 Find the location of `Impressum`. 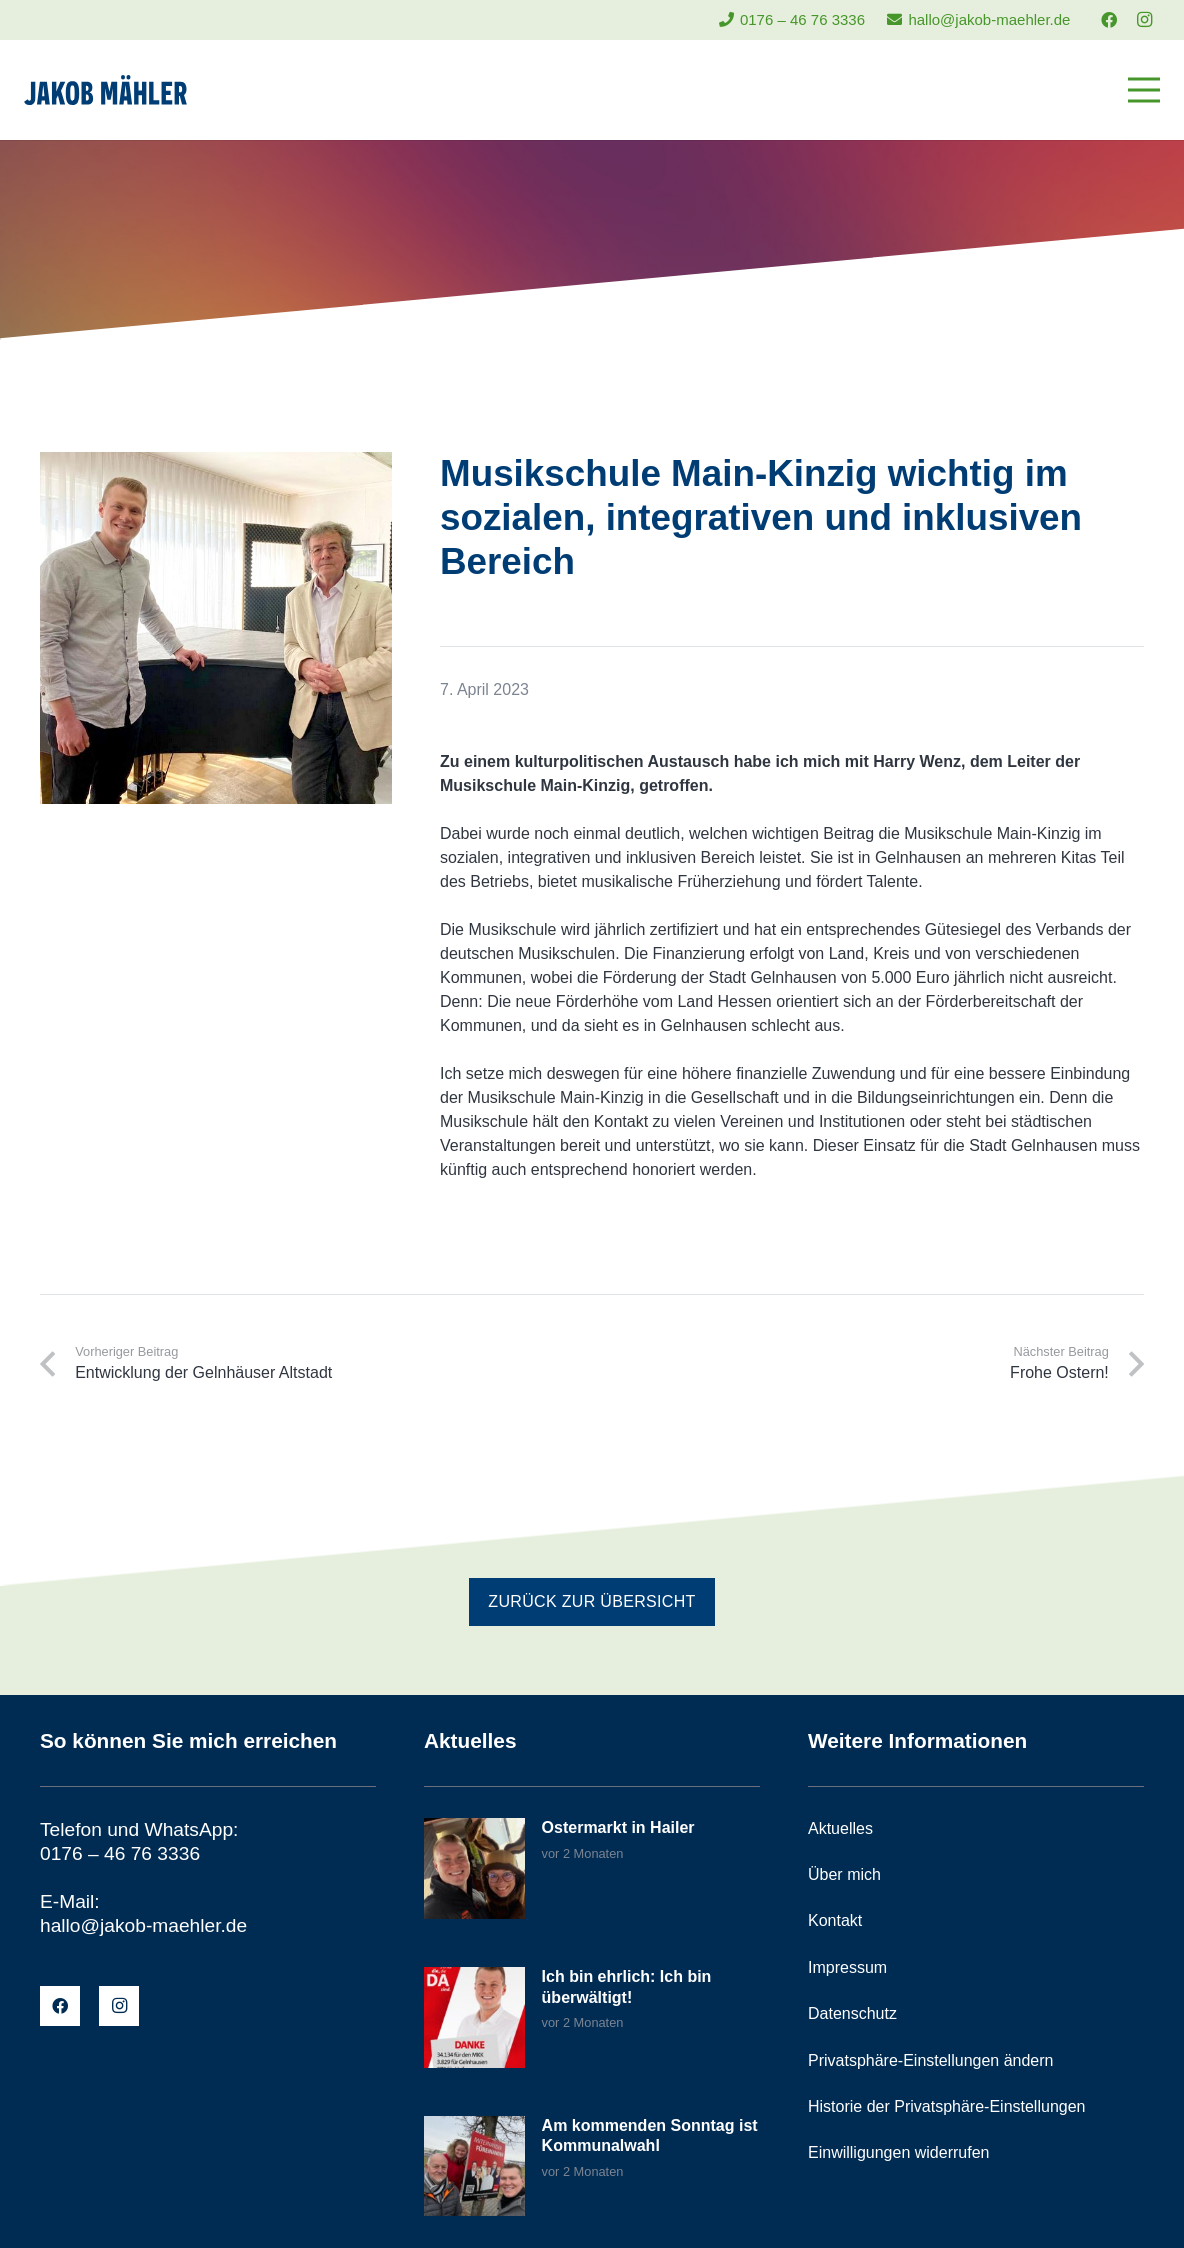

Impressum is located at coordinates (847, 1967).